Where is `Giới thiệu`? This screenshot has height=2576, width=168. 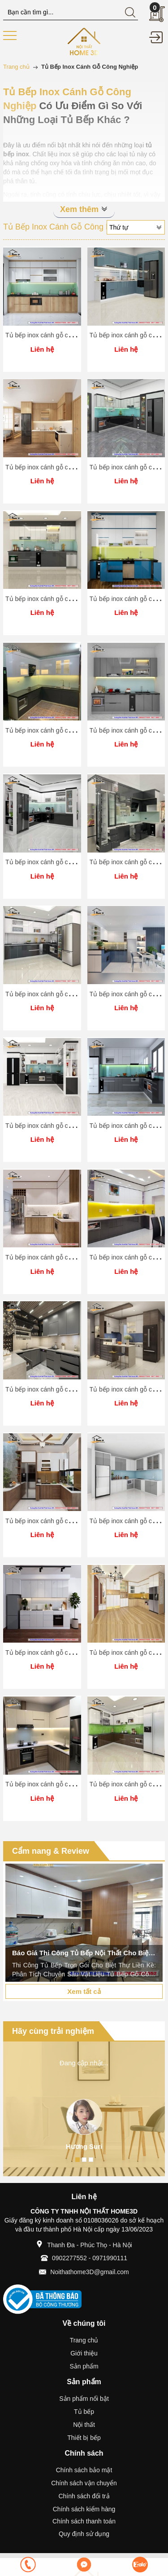 Giới thiệu is located at coordinates (84, 2353).